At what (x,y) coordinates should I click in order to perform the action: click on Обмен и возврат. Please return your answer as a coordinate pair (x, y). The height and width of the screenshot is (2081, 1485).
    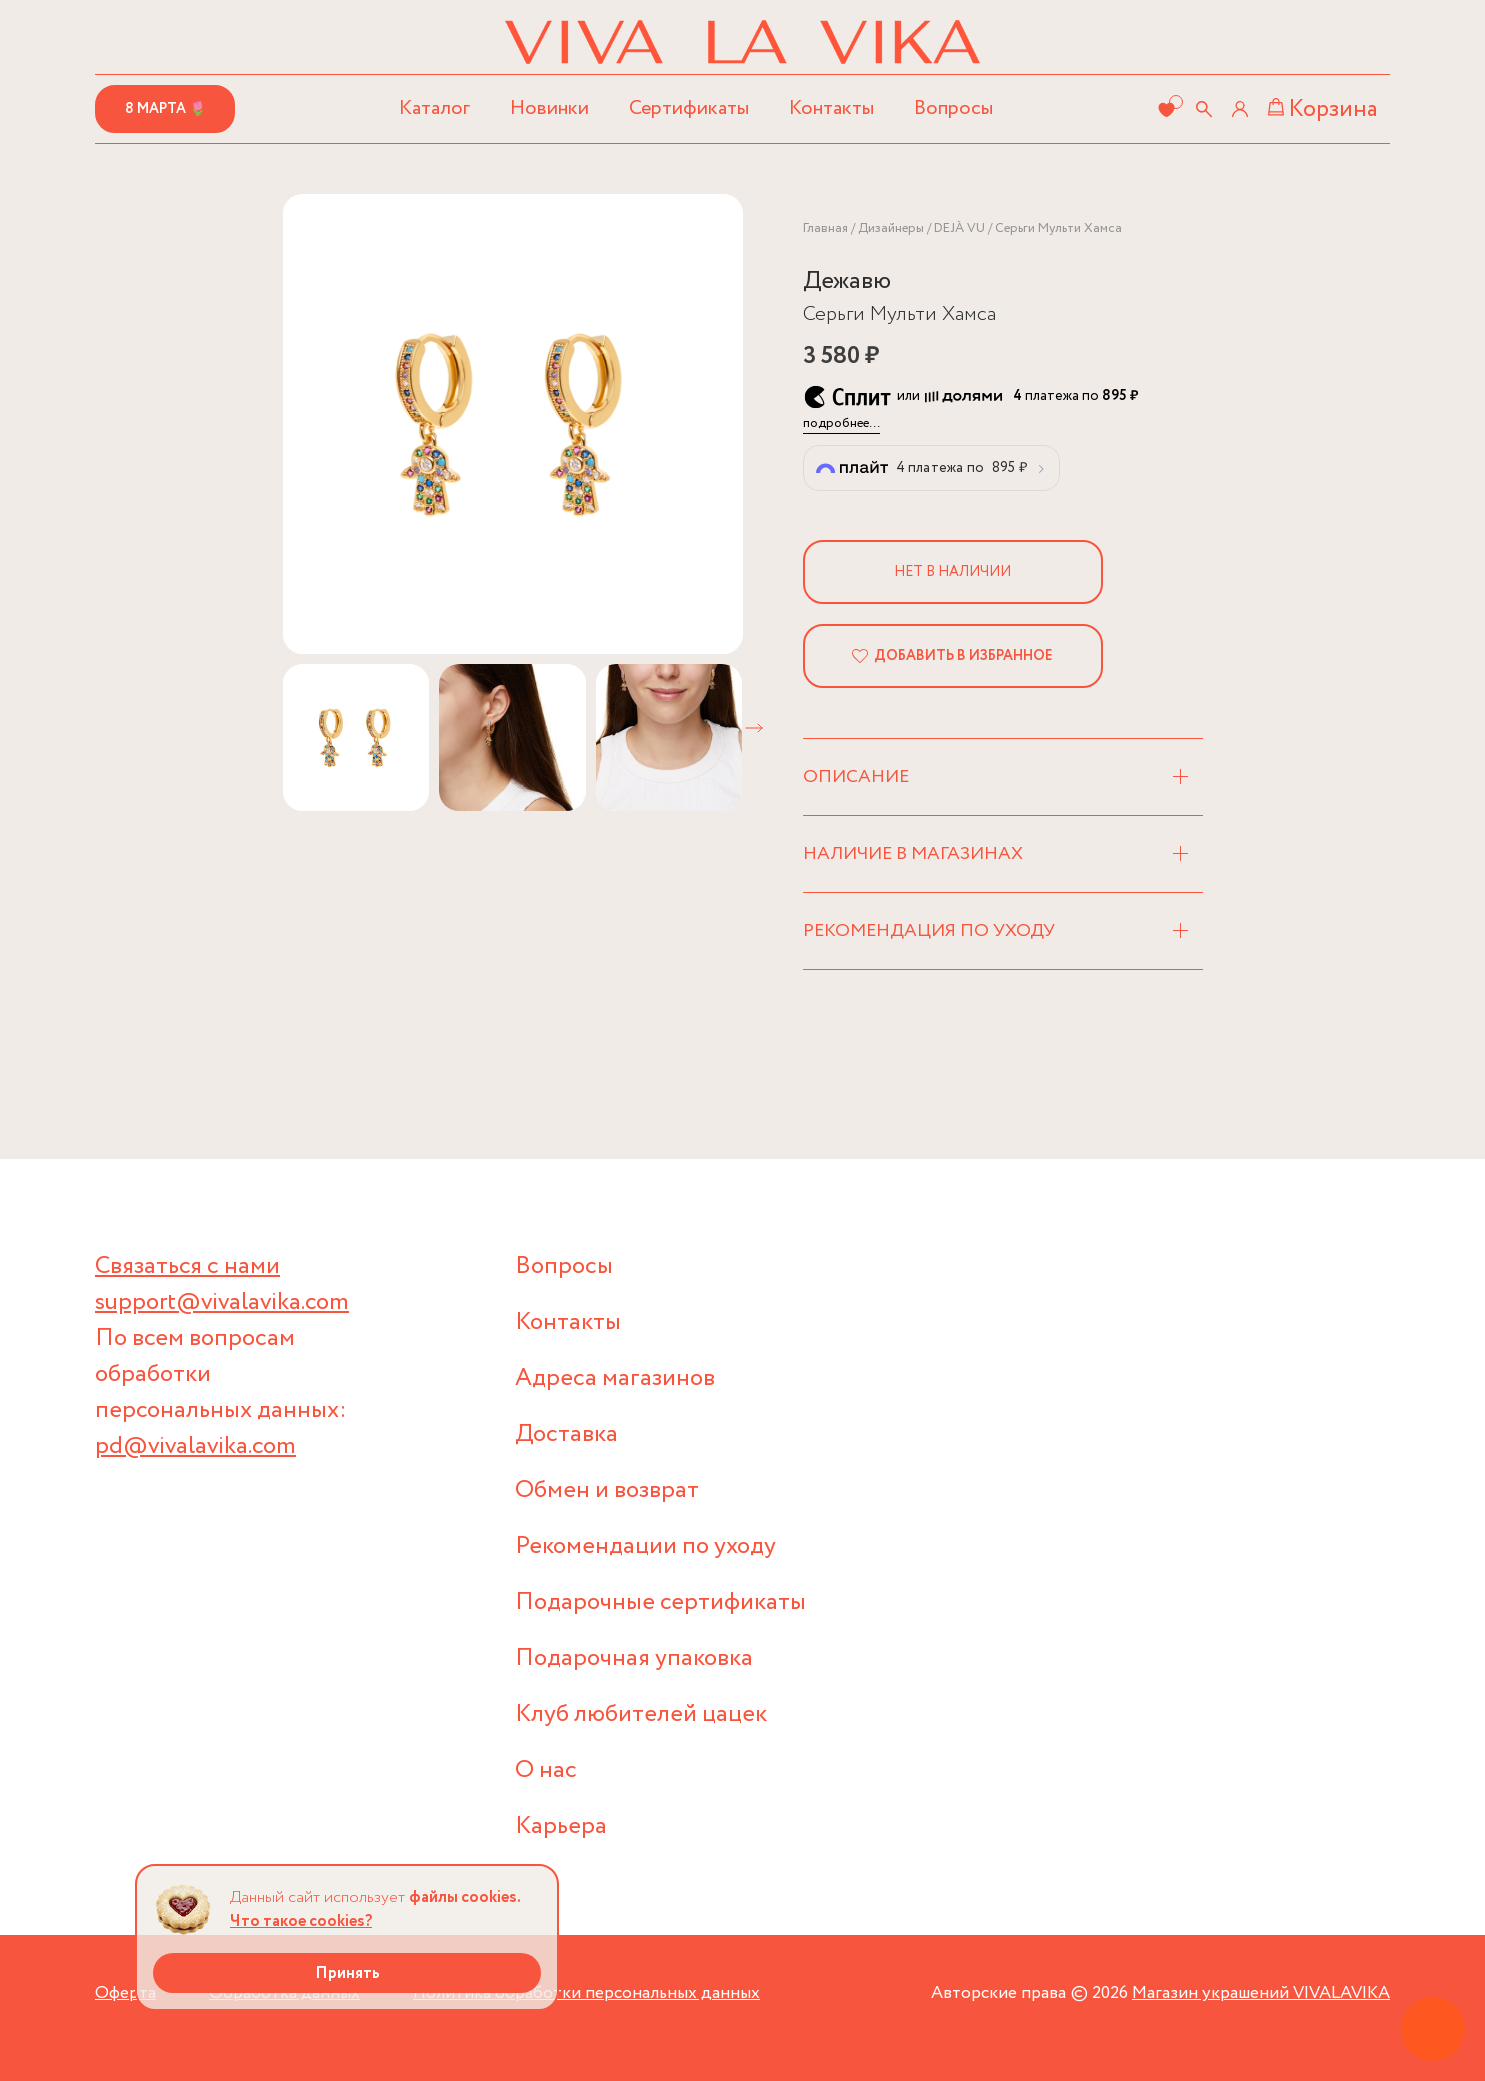
    Looking at the image, I should click on (607, 1490).